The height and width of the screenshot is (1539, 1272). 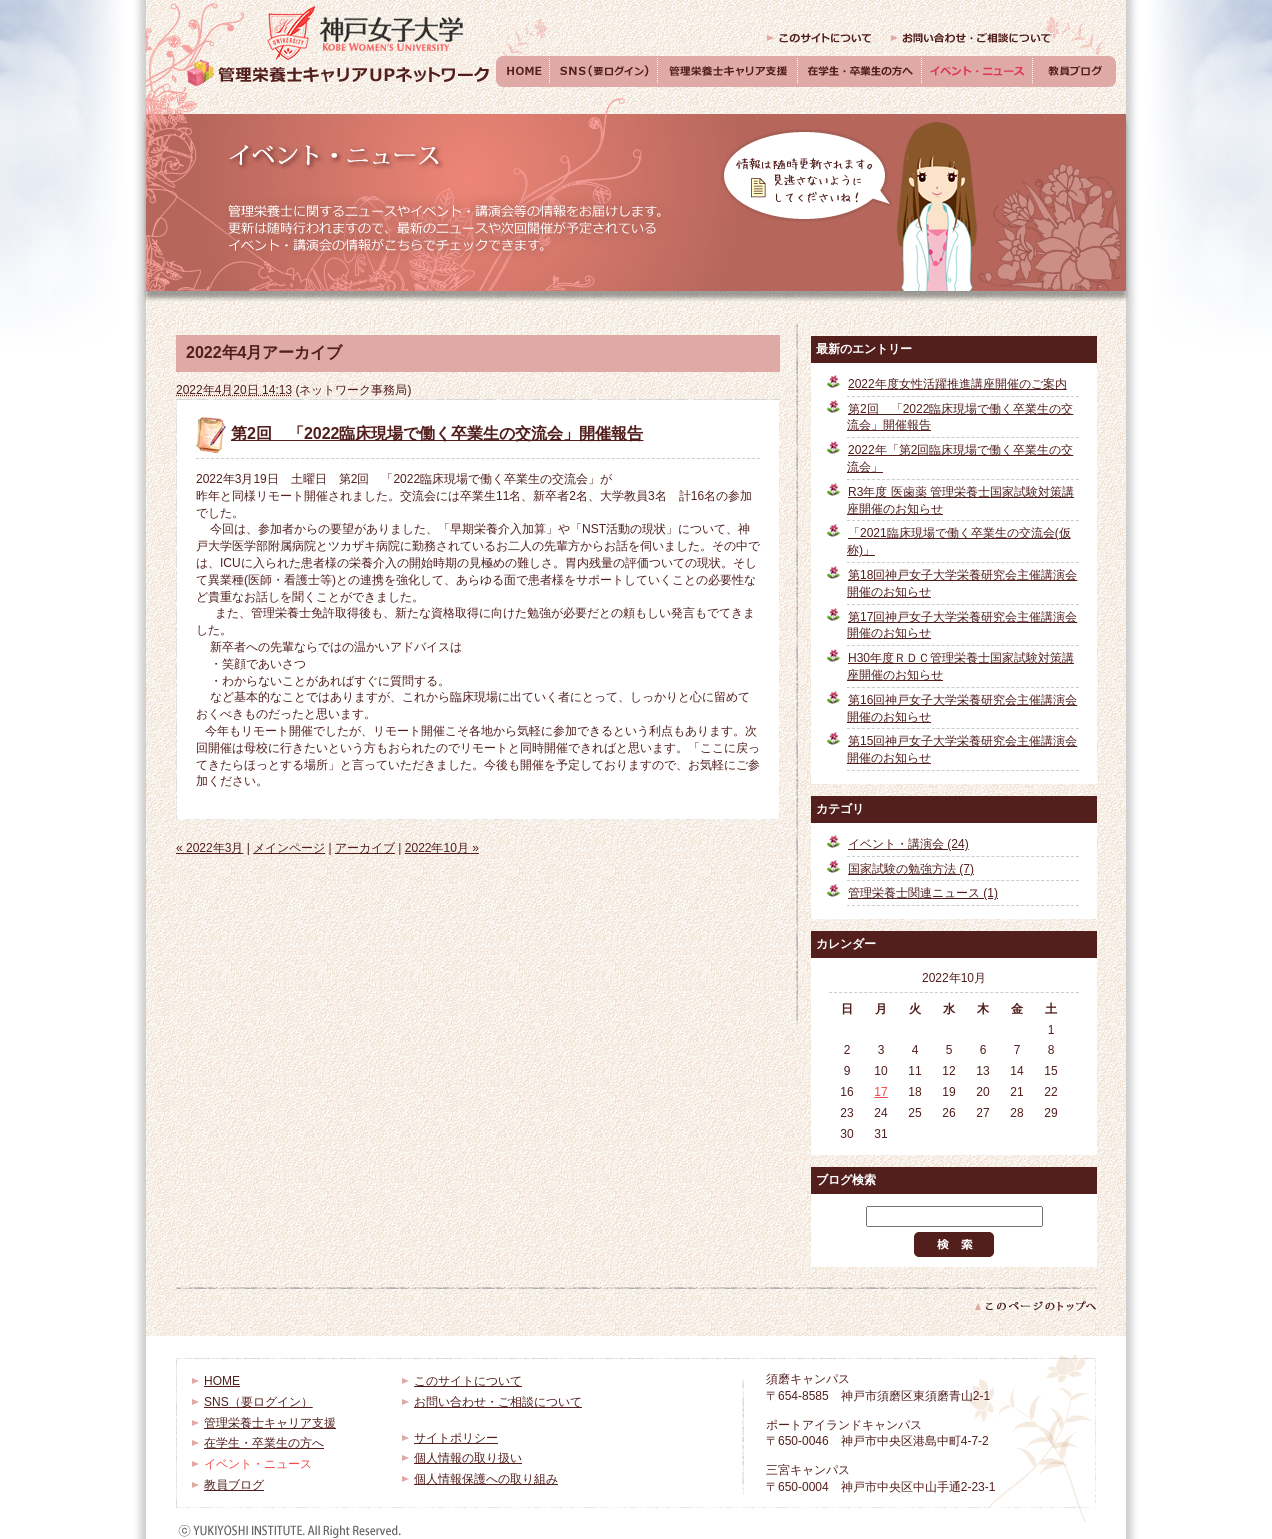 What do you see at coordinates (880, 1092) in the screenshot?
I see `17` at bounding box center [880, 1092].